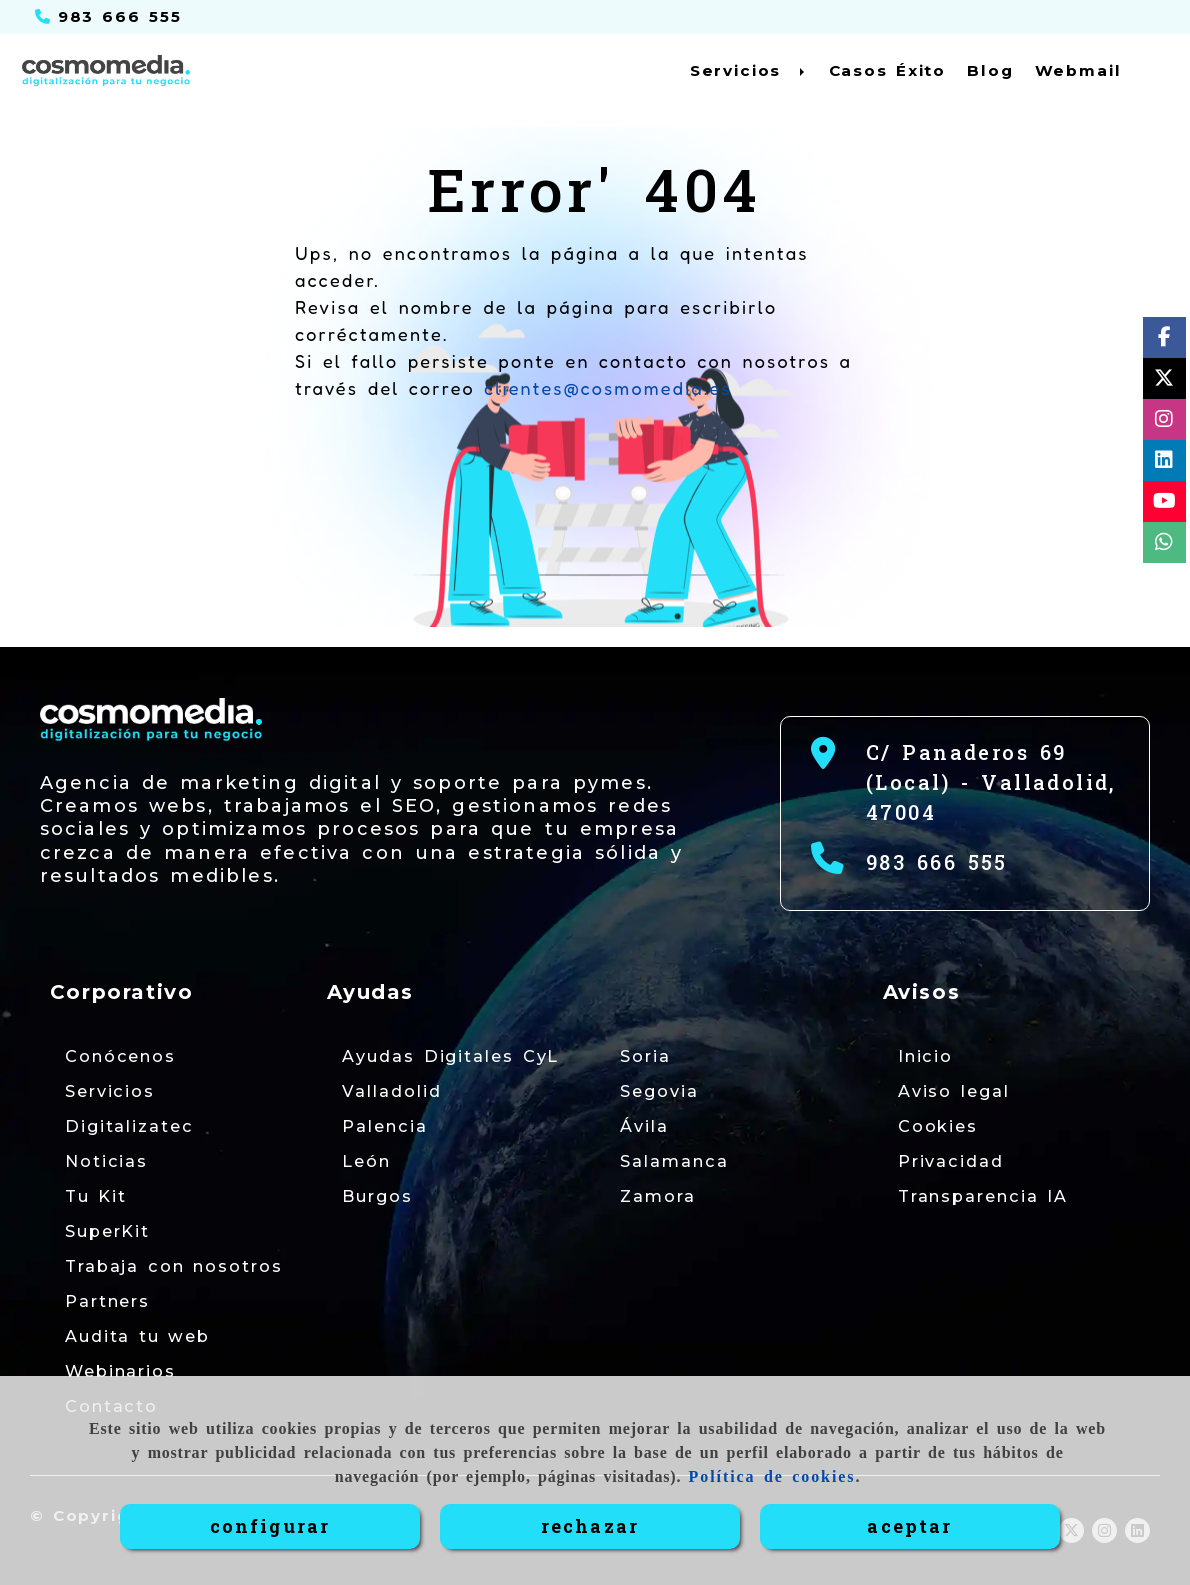  What do you see at coordinates (608, 388) in the screenshot?
I see `clientes@cosmomedia.es` at bounding box center [608, 388].